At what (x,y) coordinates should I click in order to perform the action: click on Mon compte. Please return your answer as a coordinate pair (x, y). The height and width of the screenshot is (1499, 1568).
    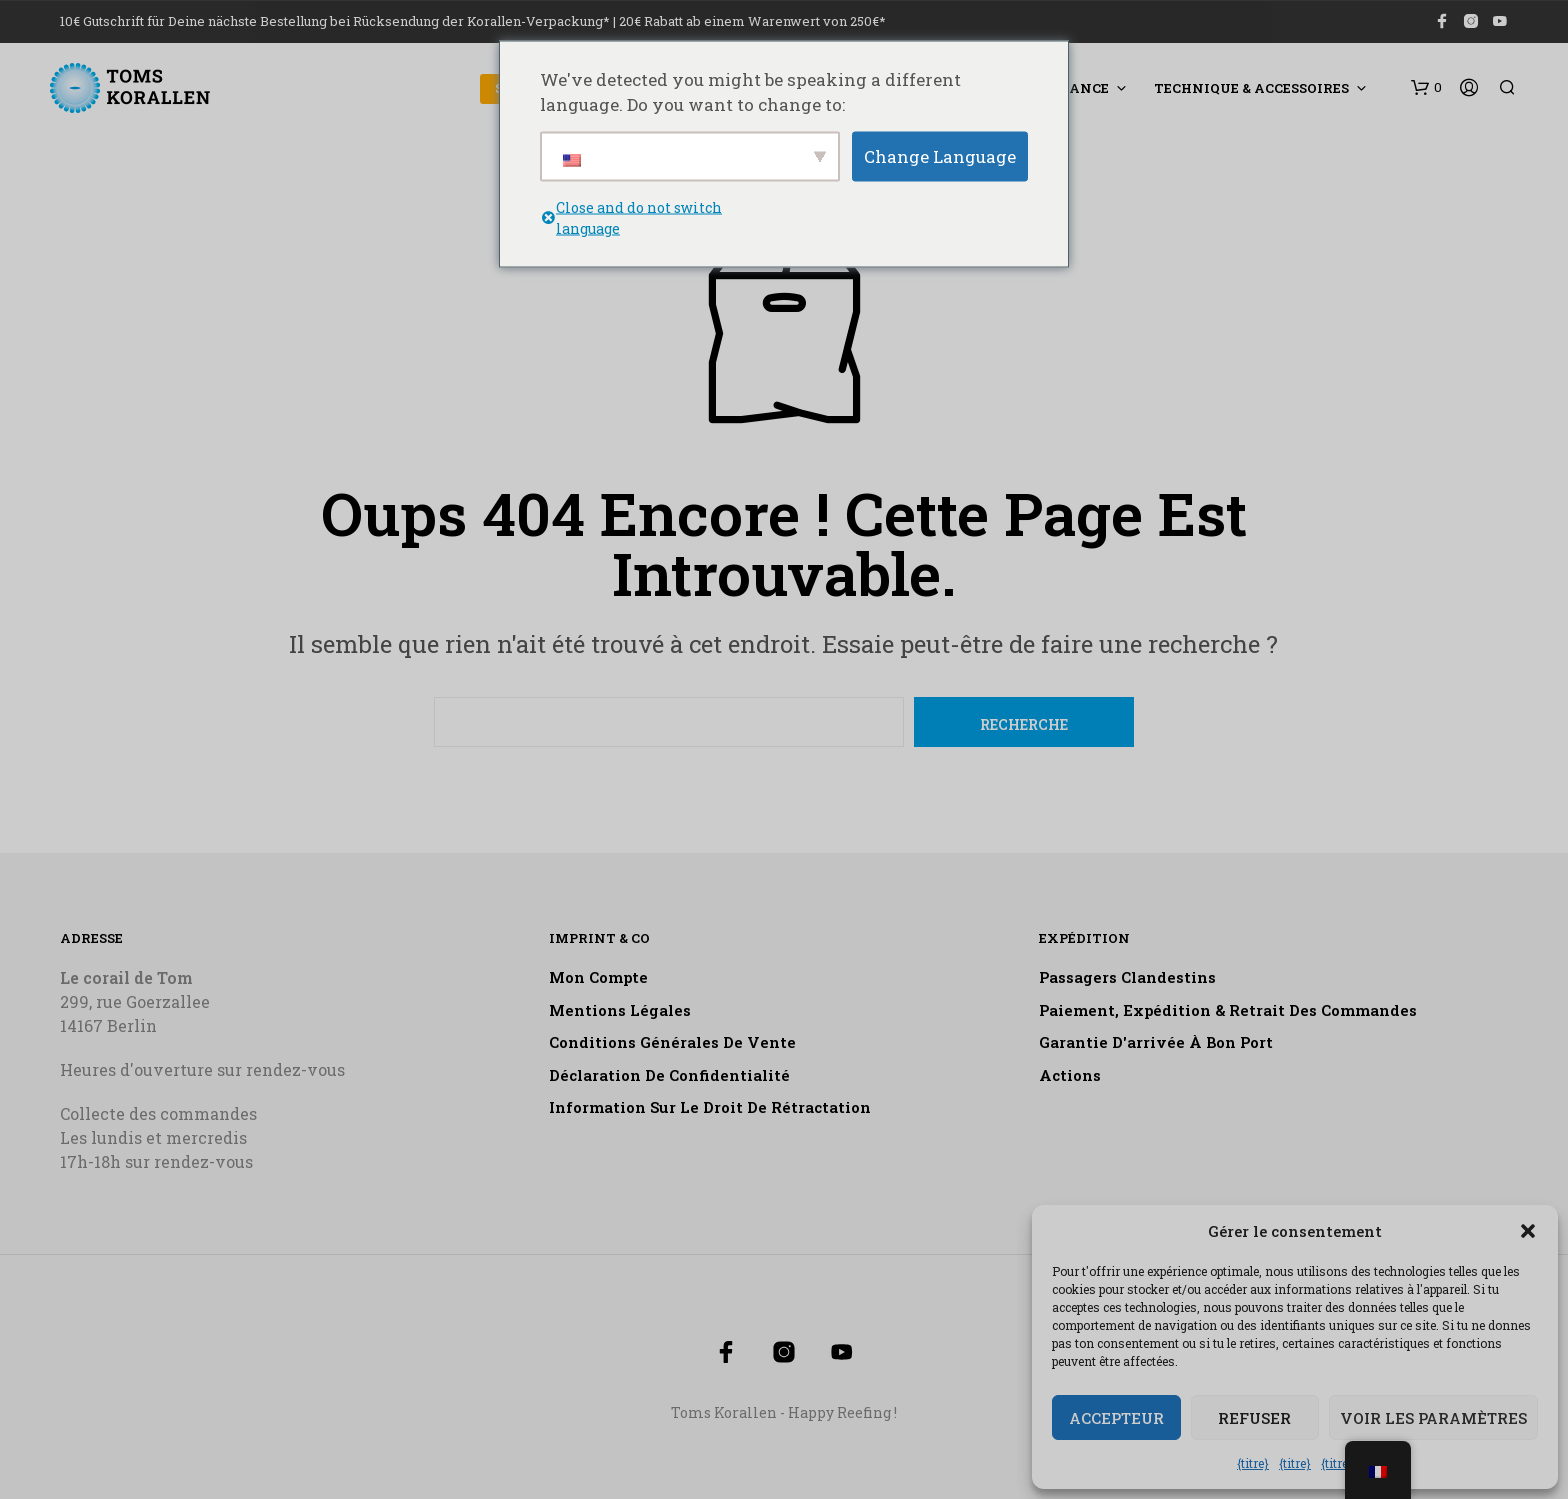
    Looking at the image, I should click on (598, 977).